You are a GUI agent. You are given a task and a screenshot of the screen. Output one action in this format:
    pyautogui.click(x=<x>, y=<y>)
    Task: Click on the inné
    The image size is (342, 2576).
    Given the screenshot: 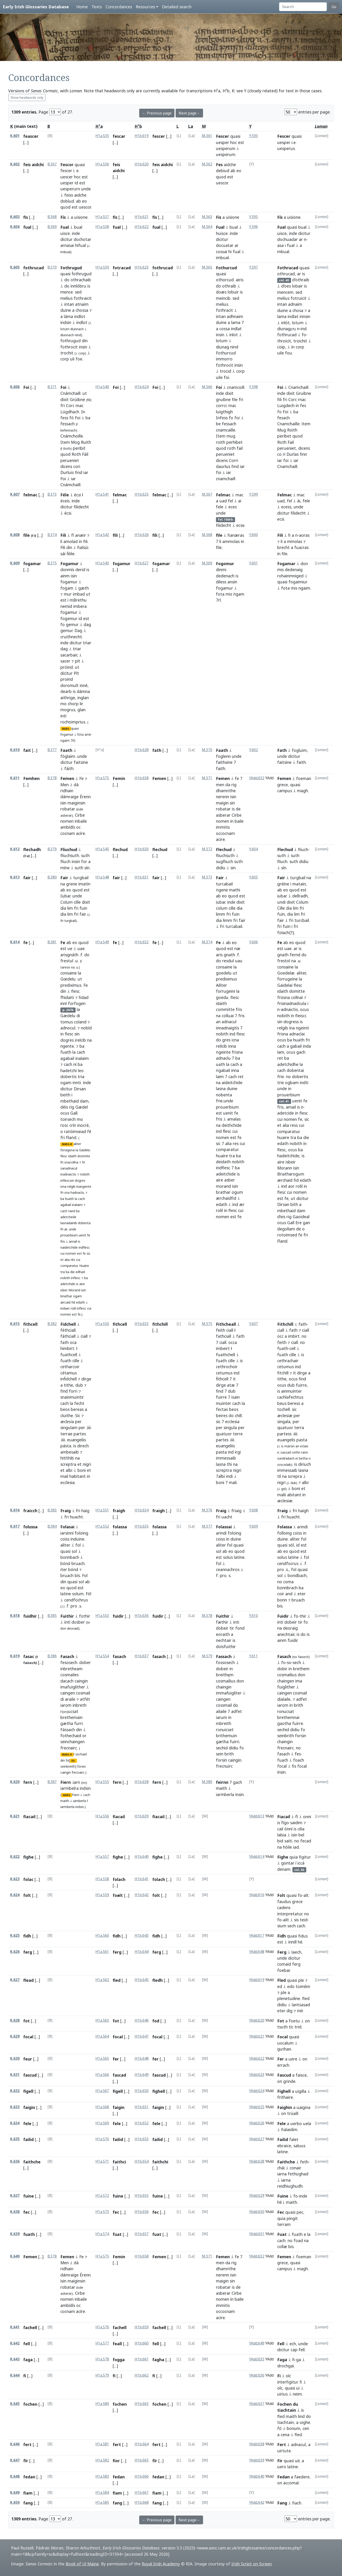 What is the action you would take?
    pyautogui.click(x=84, y=685)
    